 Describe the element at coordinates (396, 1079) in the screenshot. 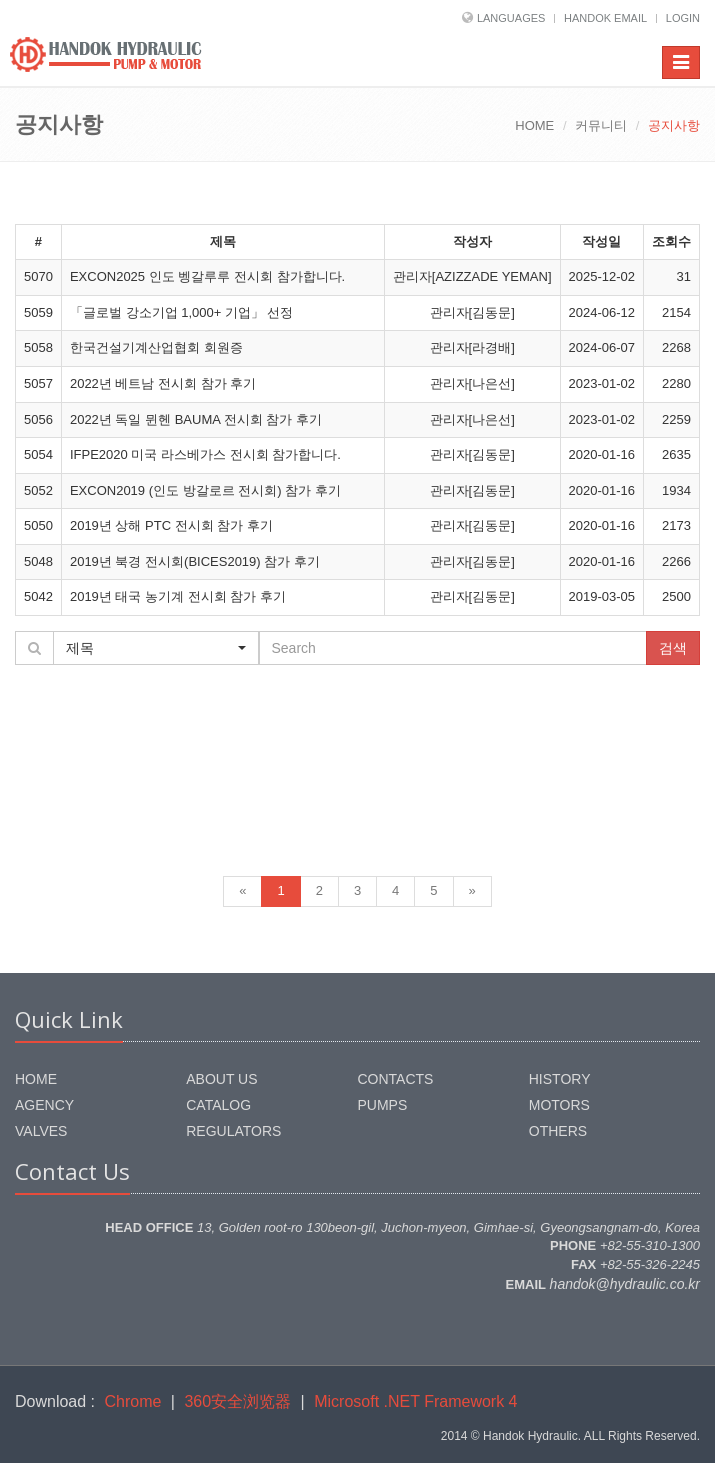

I see `CONTACTS` at that location.